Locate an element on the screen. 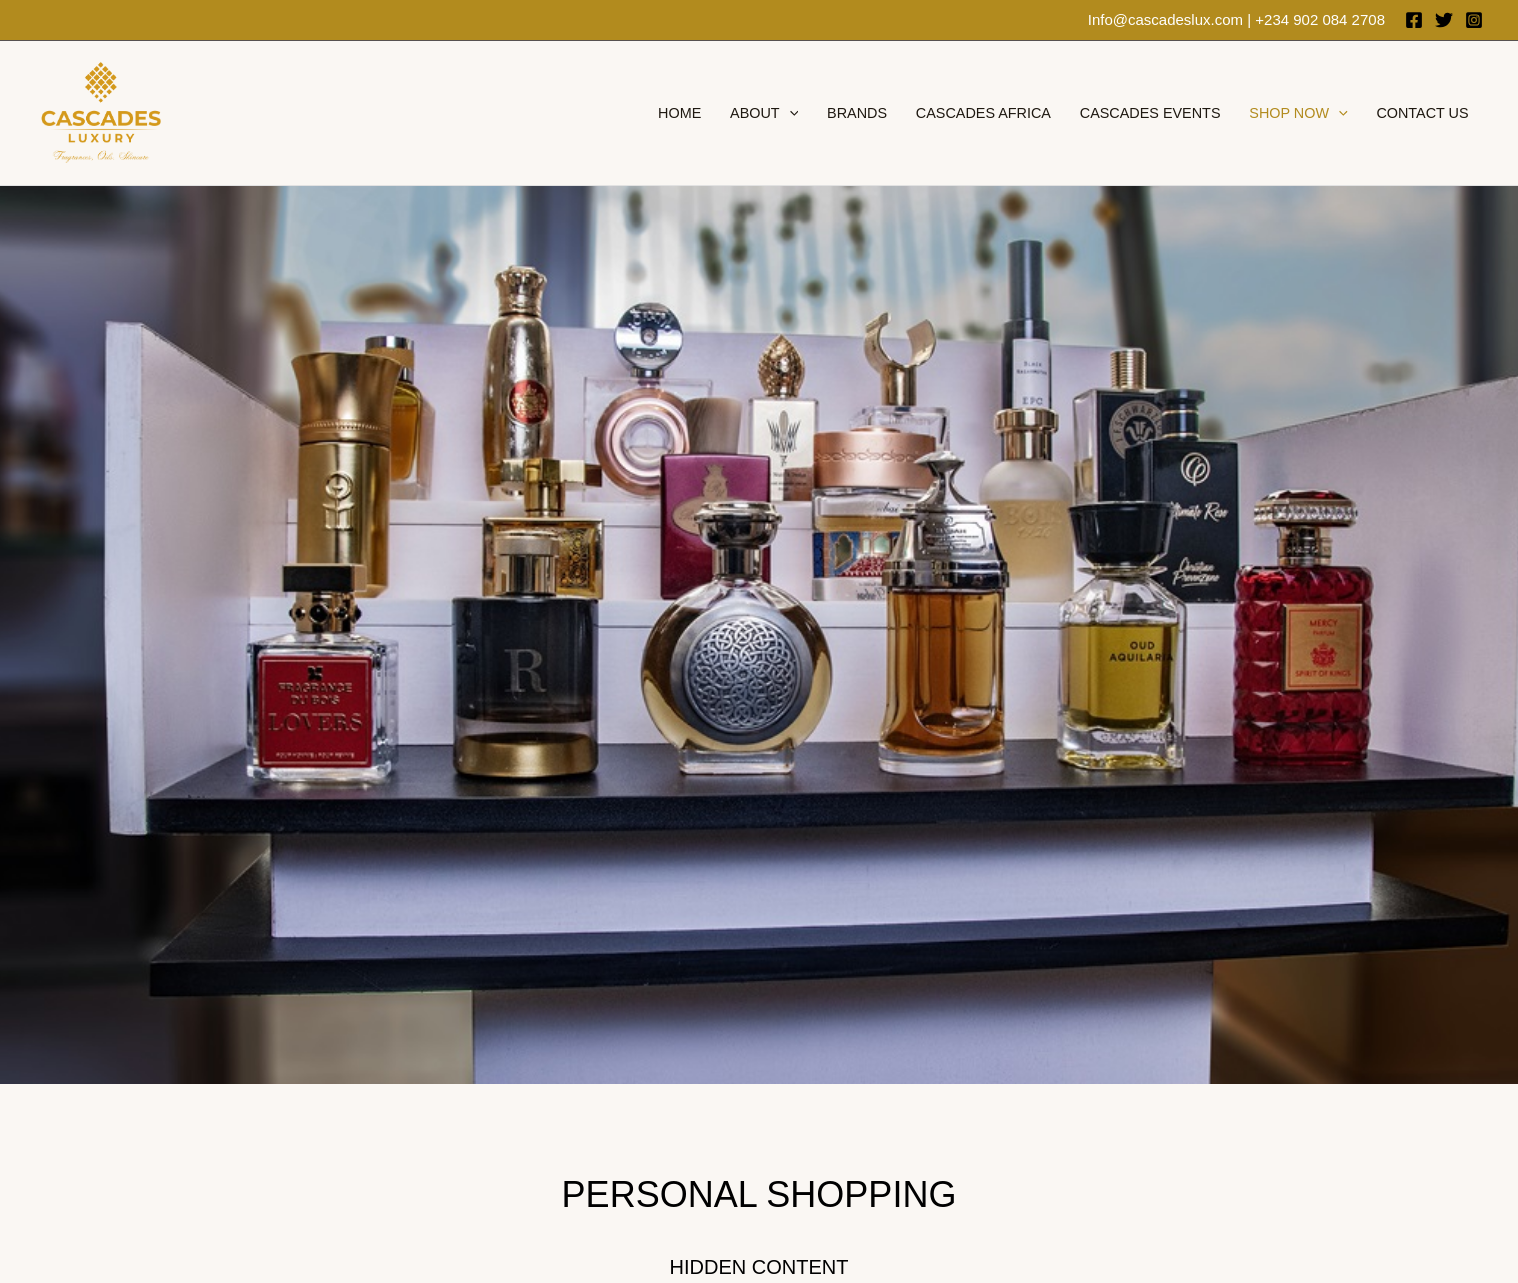 The height and width of the screenshot is (1283, 1518). Cascades Events is located at coordinates (1150, 113).